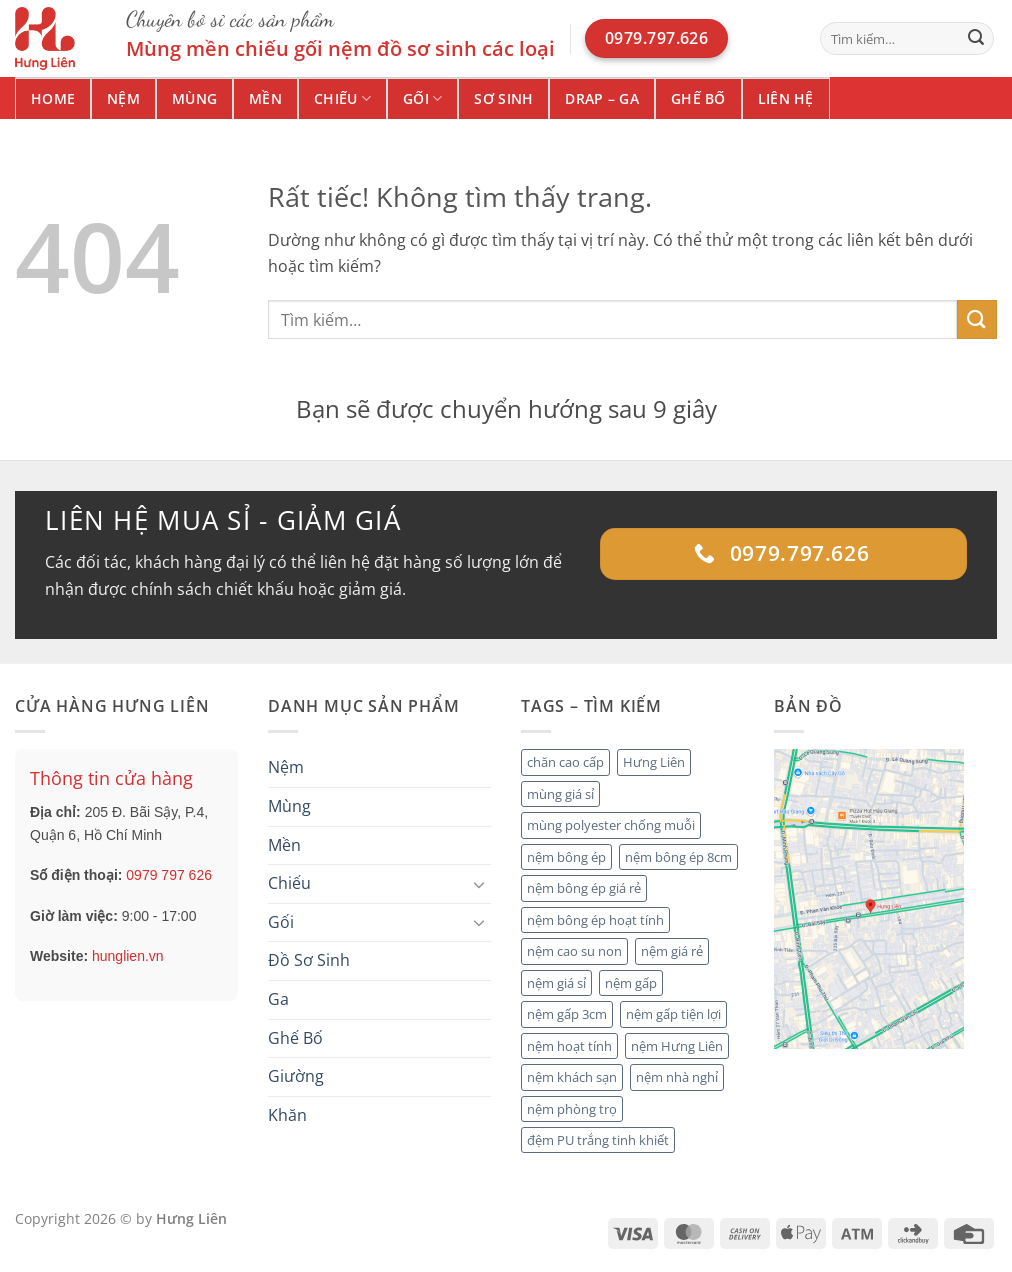 The height and width of the screenshot is (1272, 1012). I want to click on hunglien.vn, so click(128, 956).